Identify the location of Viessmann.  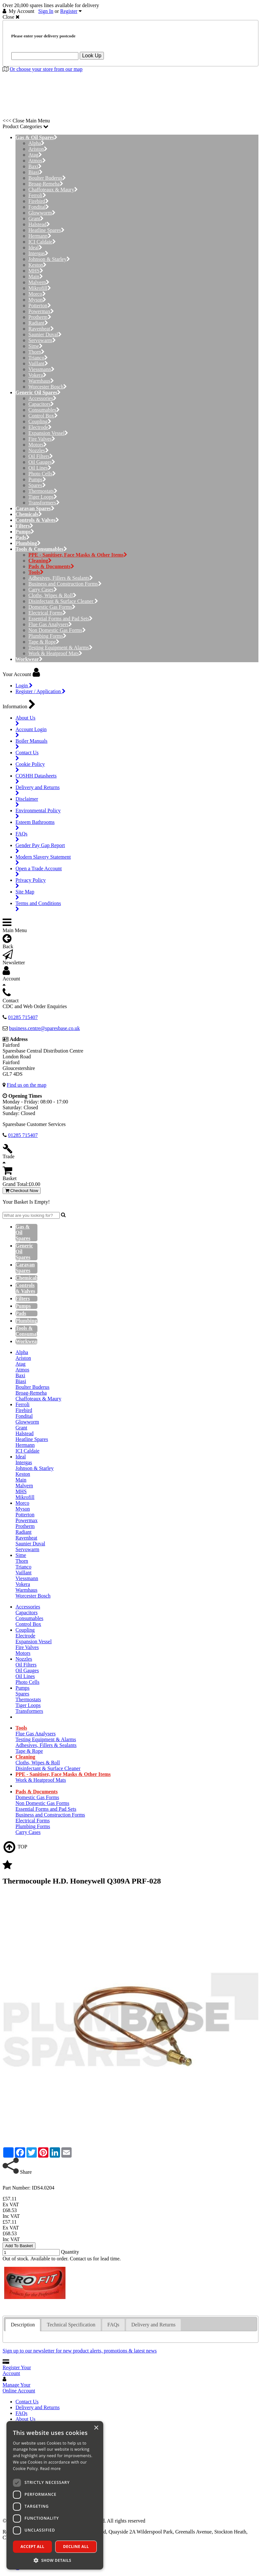
(41, 369).